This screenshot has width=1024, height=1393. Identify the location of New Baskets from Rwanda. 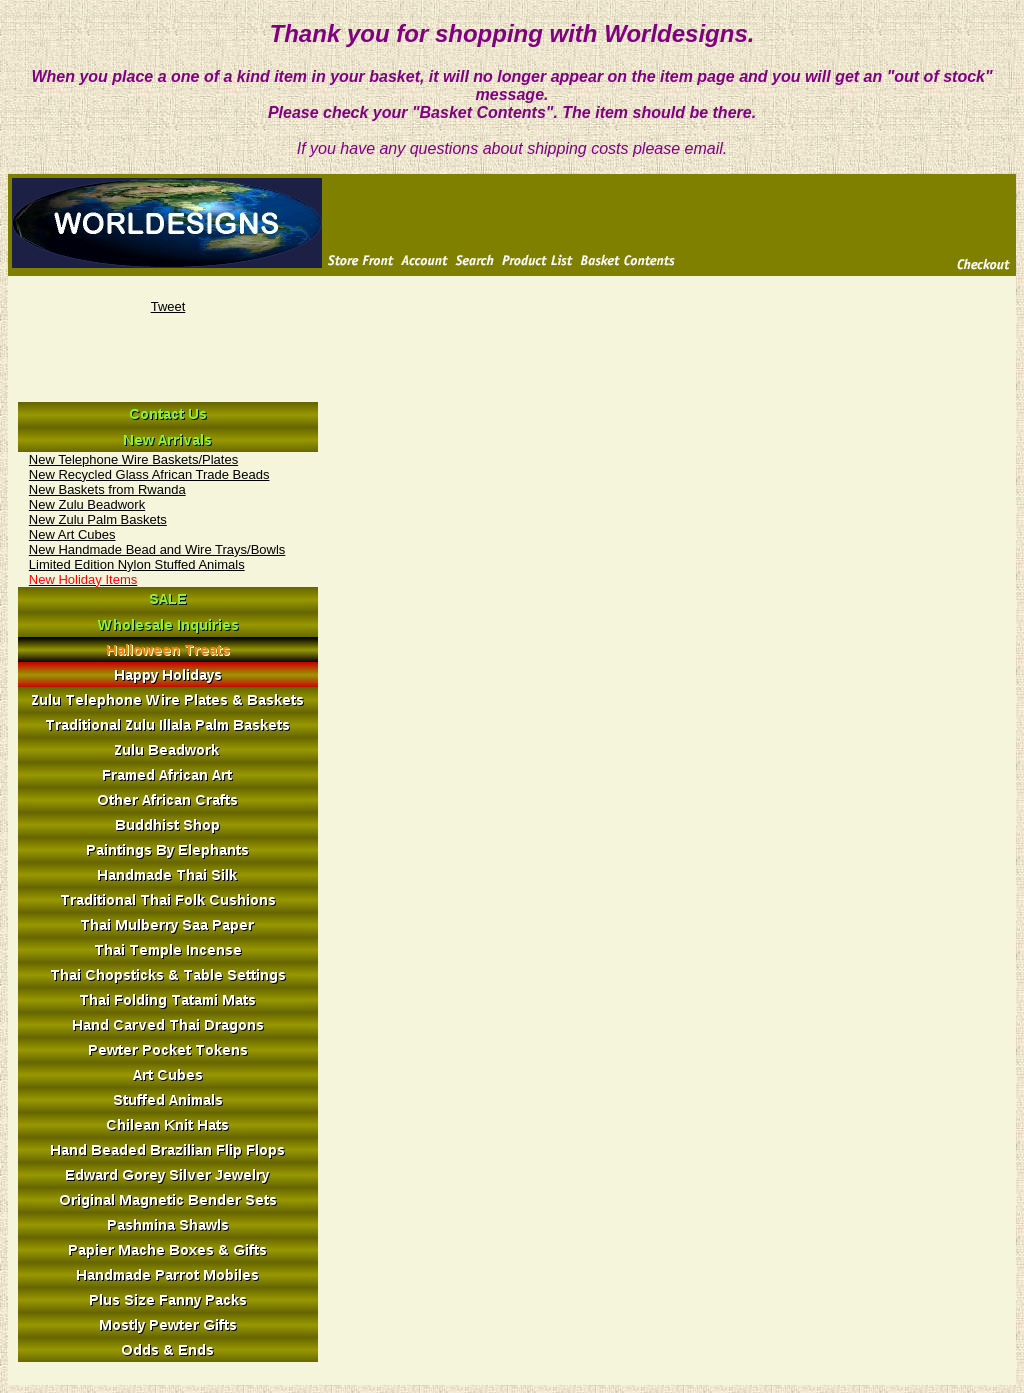
(107, 489).